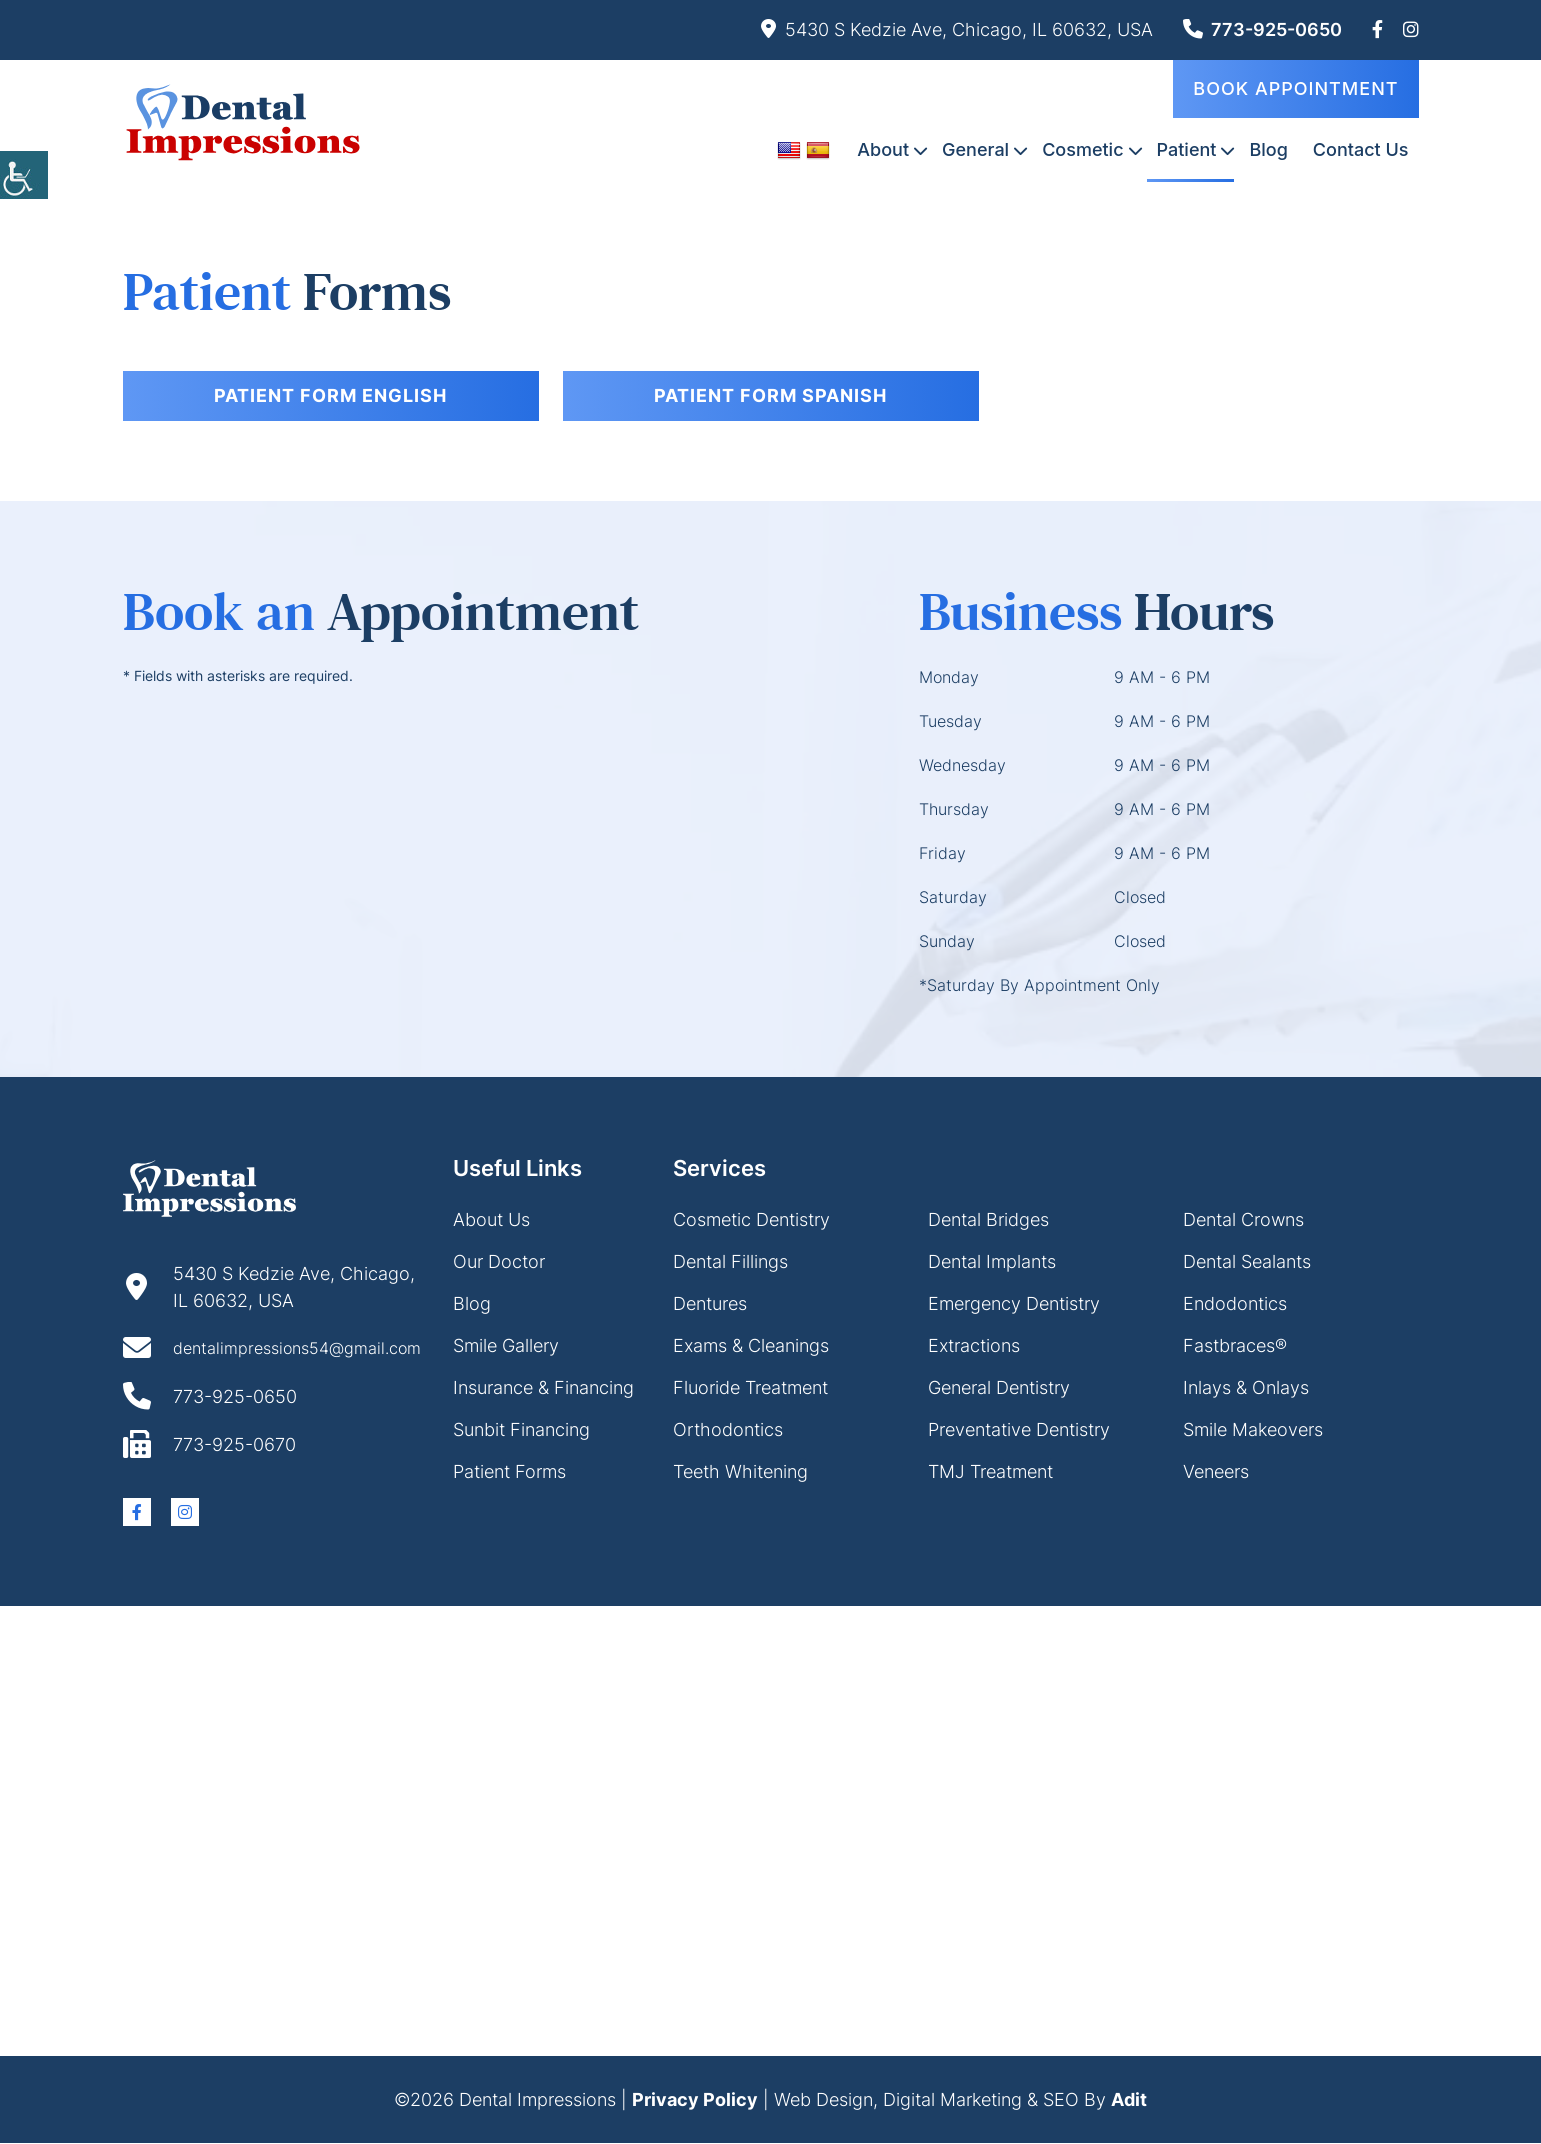  What do you see at coordinates (506, 1346) in the screenshot?
I see `Smile Gallery` at bounding box center [506, 1346].